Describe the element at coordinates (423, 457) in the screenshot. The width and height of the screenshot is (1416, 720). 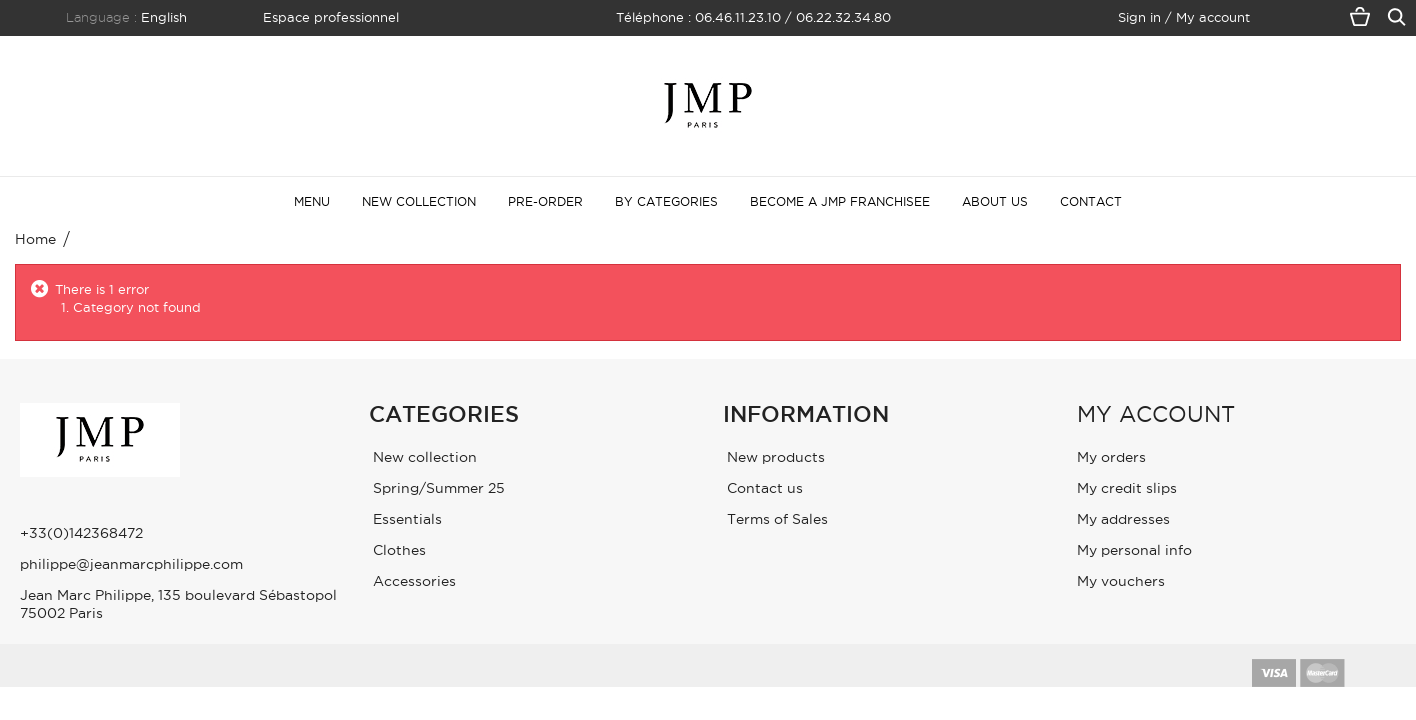
I see `New collection` at that location.